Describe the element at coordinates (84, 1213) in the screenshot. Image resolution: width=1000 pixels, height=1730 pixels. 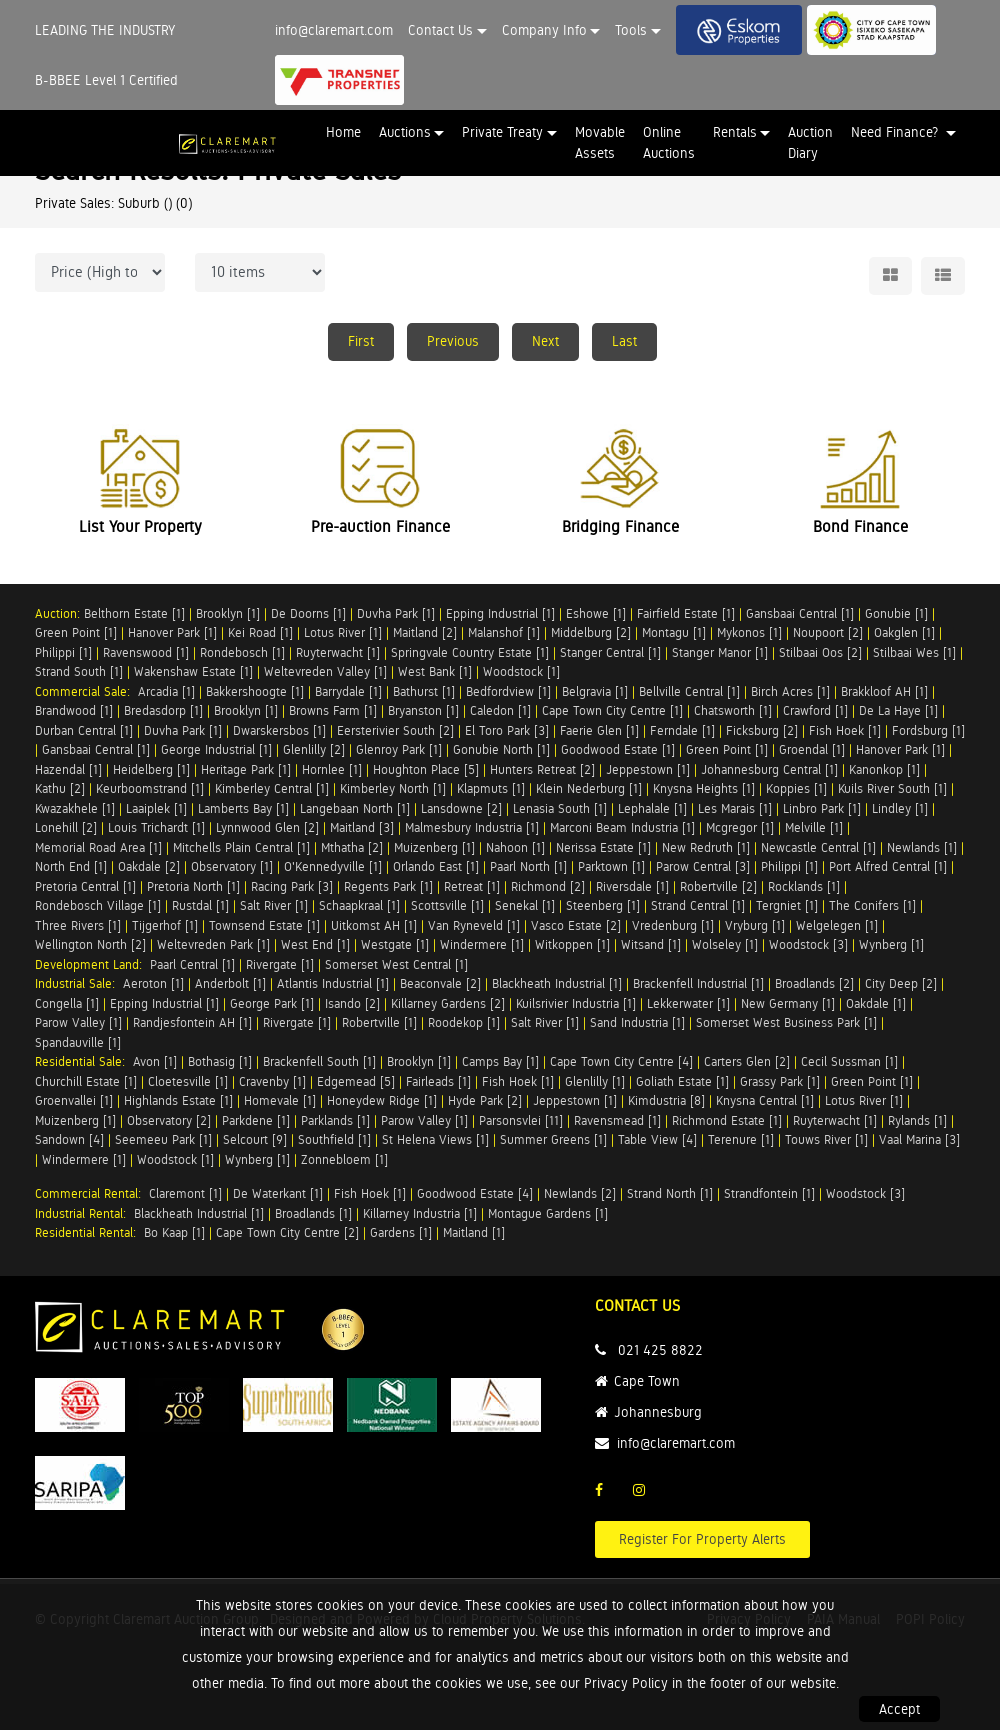
I see `Industrial Rental:` at that location.